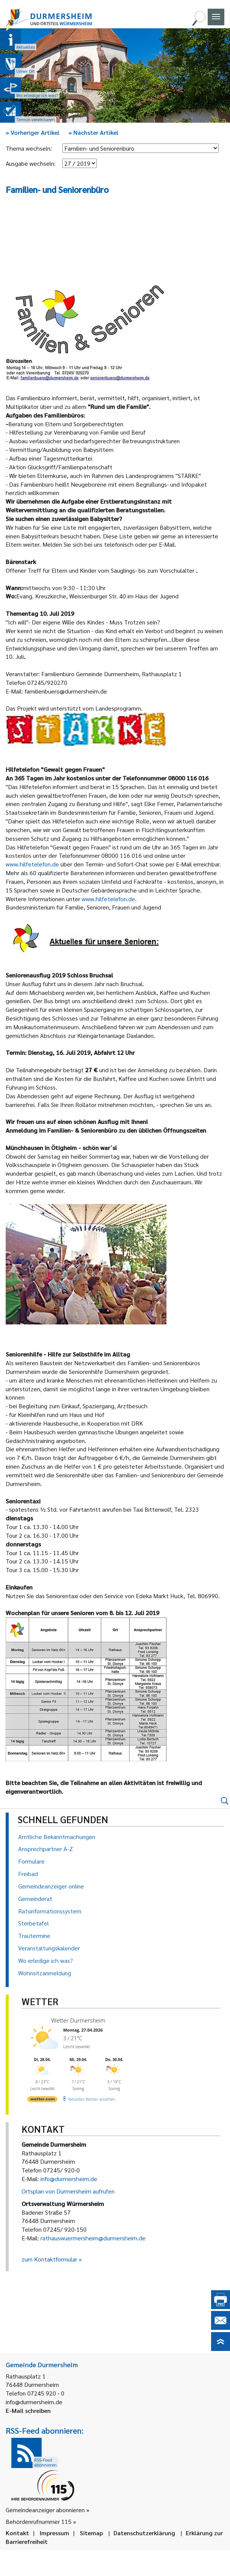  I want to click on Ortsplan von Durmersheim aufrufen, so click(68, 2191).